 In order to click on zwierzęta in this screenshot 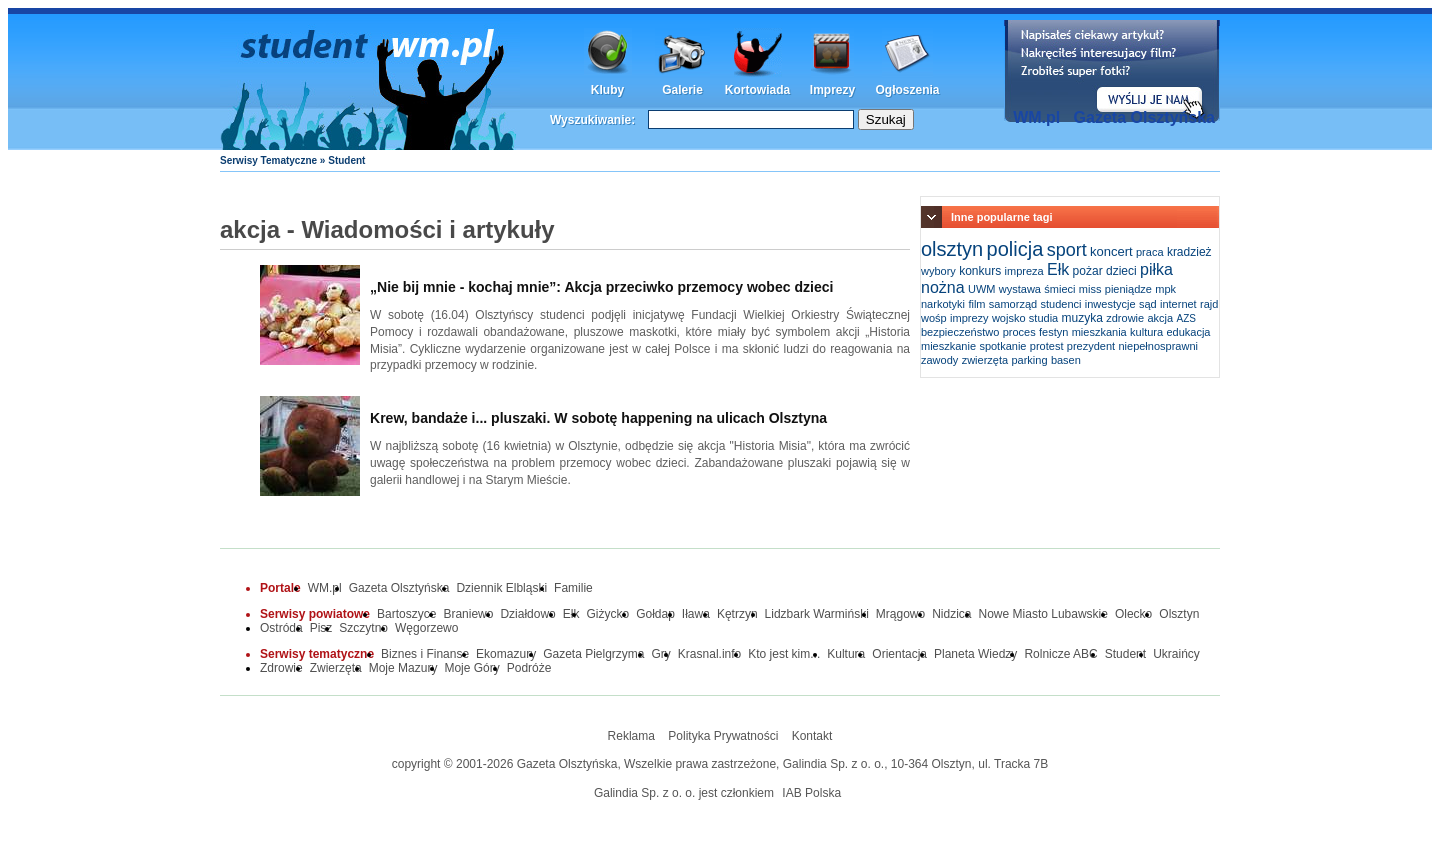, I will do `click(985, 360)`.